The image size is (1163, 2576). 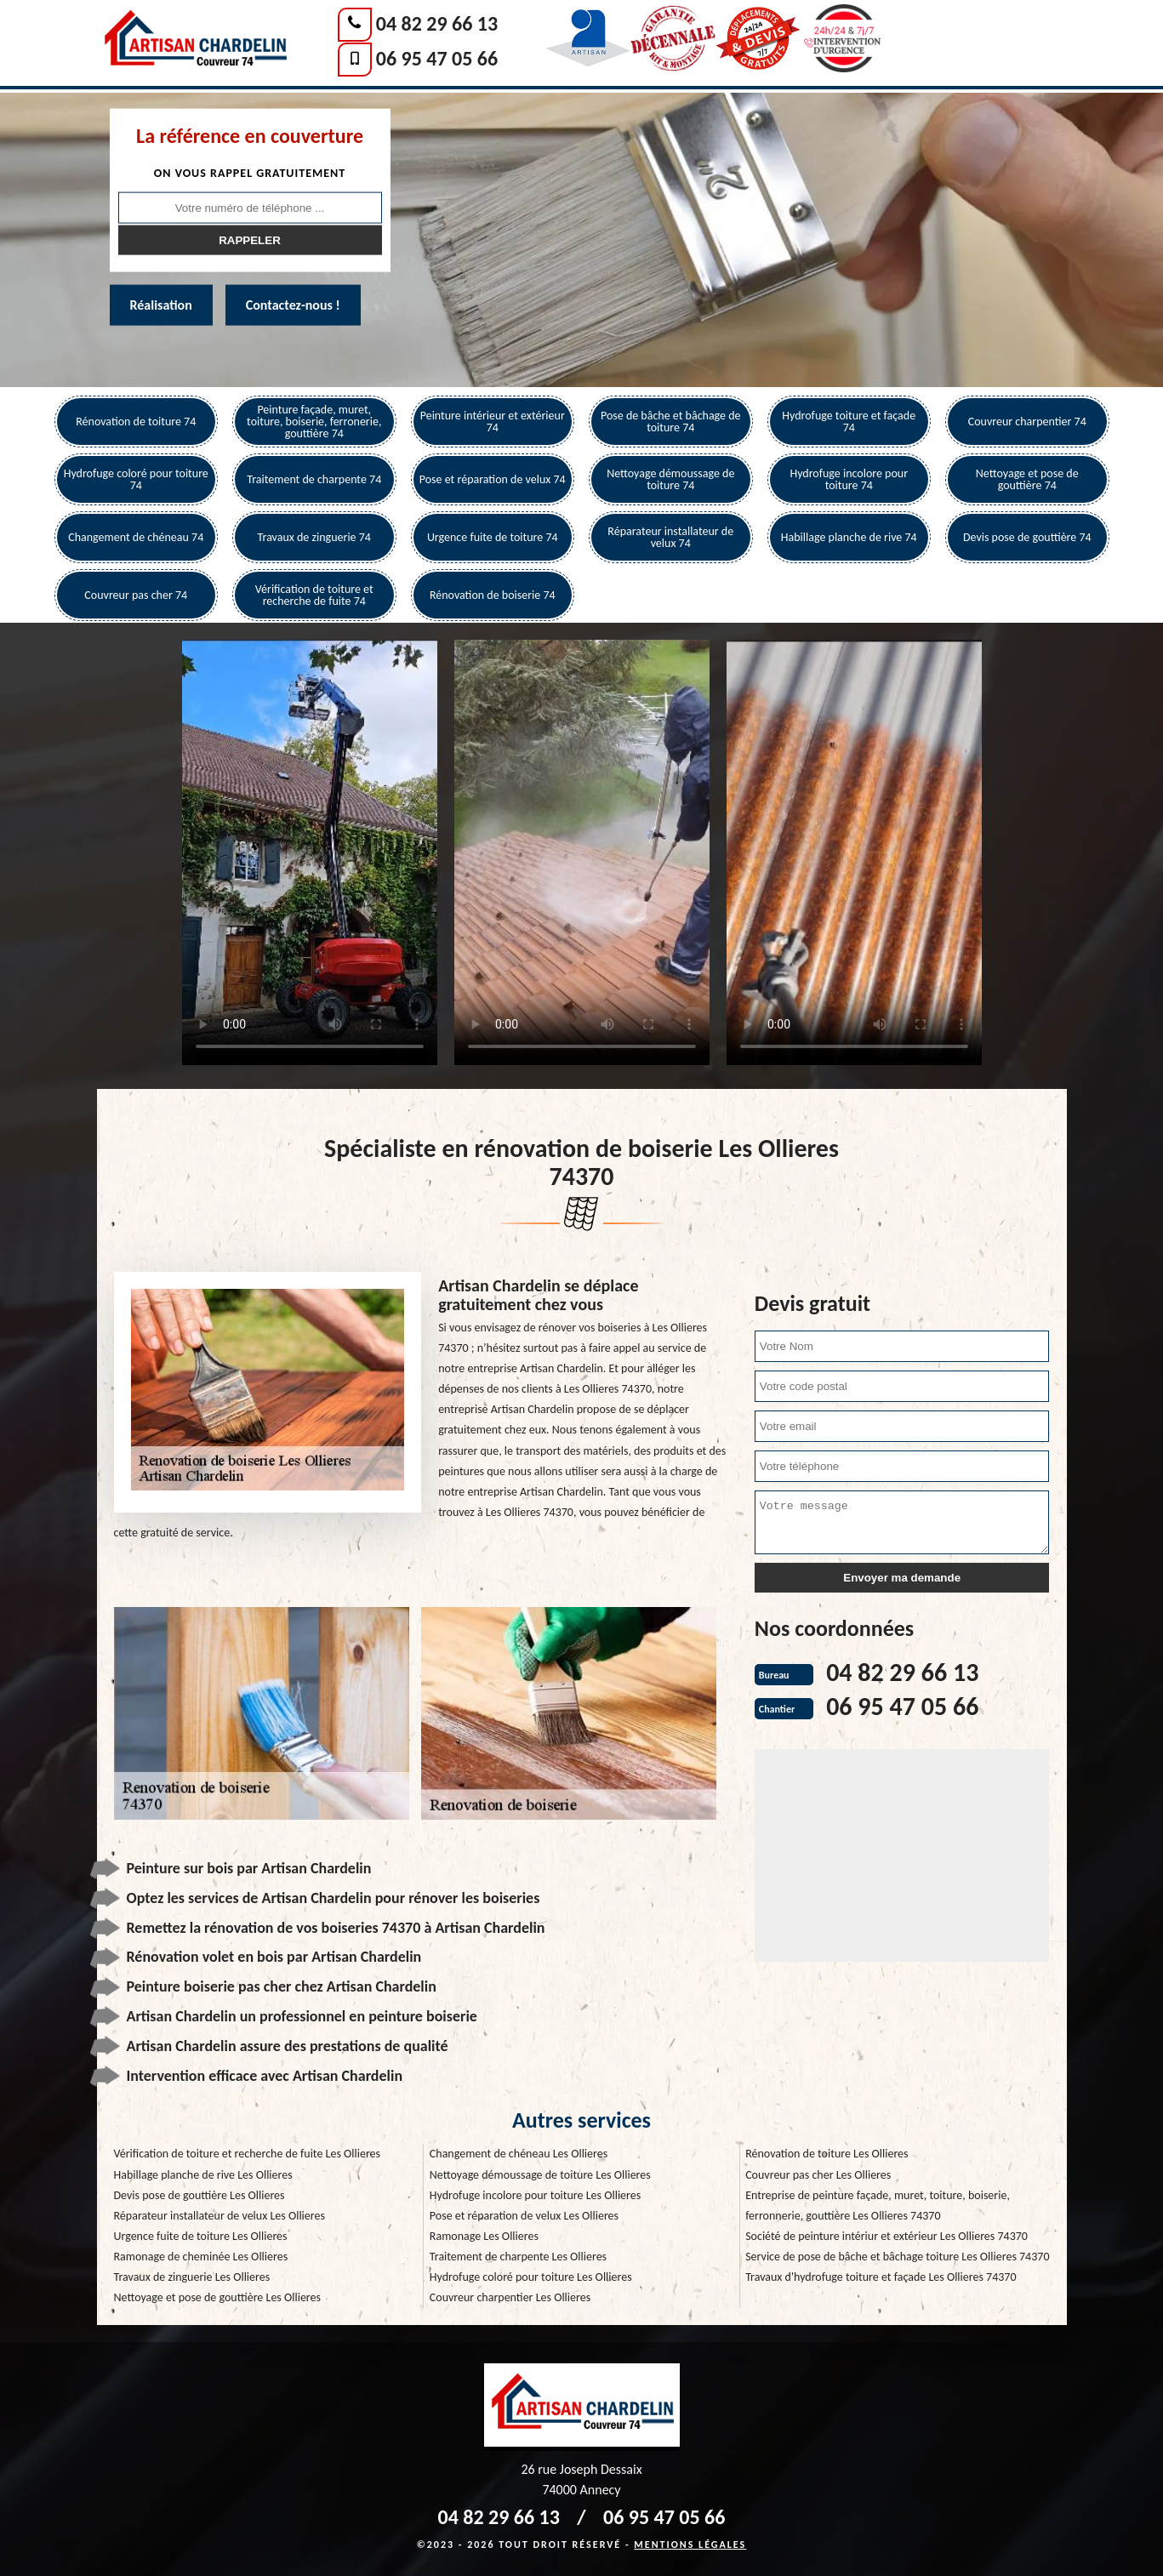 What do you see at coordinates (671, 421) in the screenshot?
I see `Pose de bâche et bâchage de toiture 74` at bounding box center [671, 421].